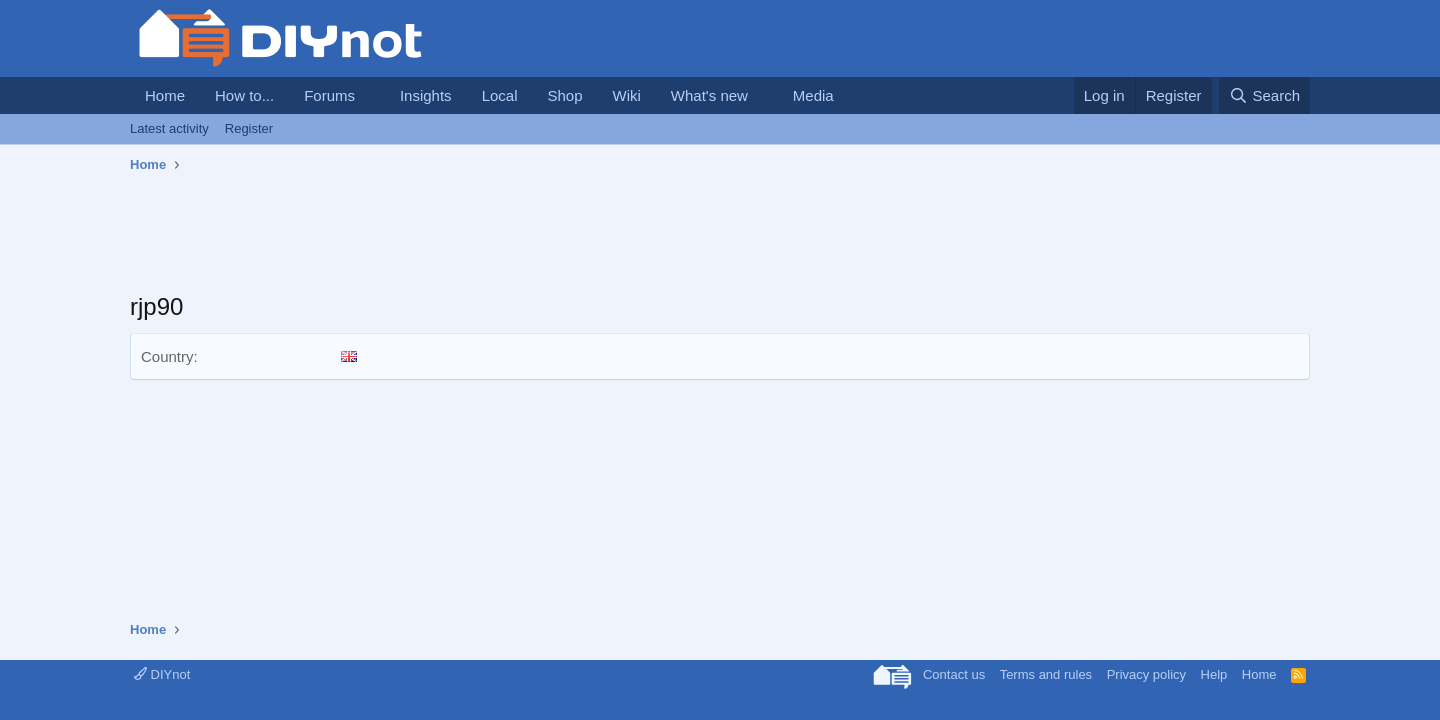 This screenshot has width=1440, height=720. Describe the element at coordinates (1146, 674) in the screenshot. I see `Privacy policy` at that location.